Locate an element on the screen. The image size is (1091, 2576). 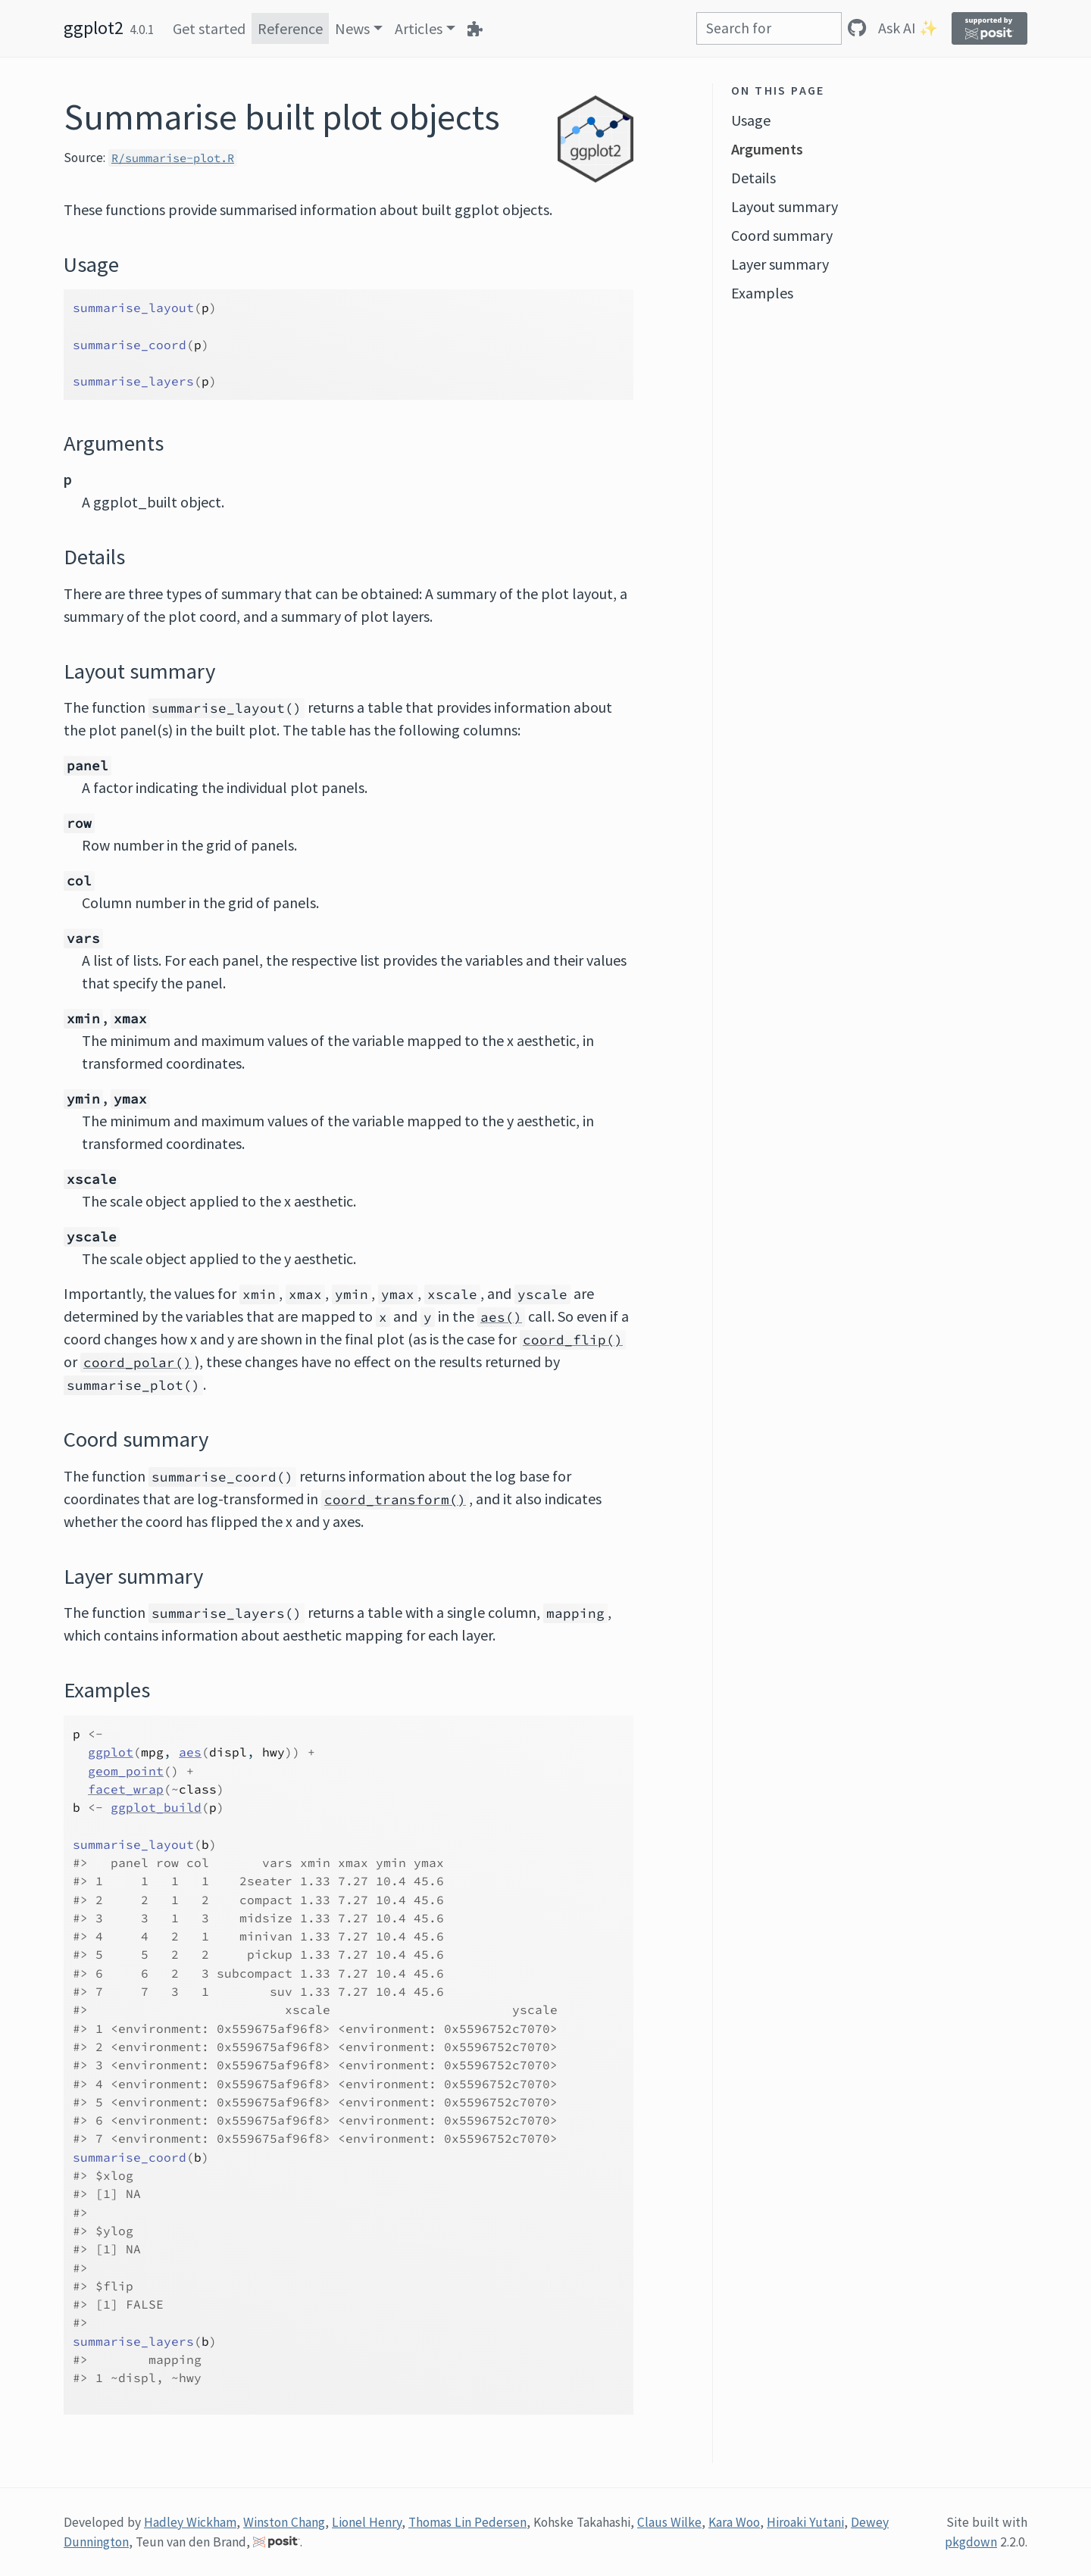
Kara Woo is located at coordinates (734, 2522).